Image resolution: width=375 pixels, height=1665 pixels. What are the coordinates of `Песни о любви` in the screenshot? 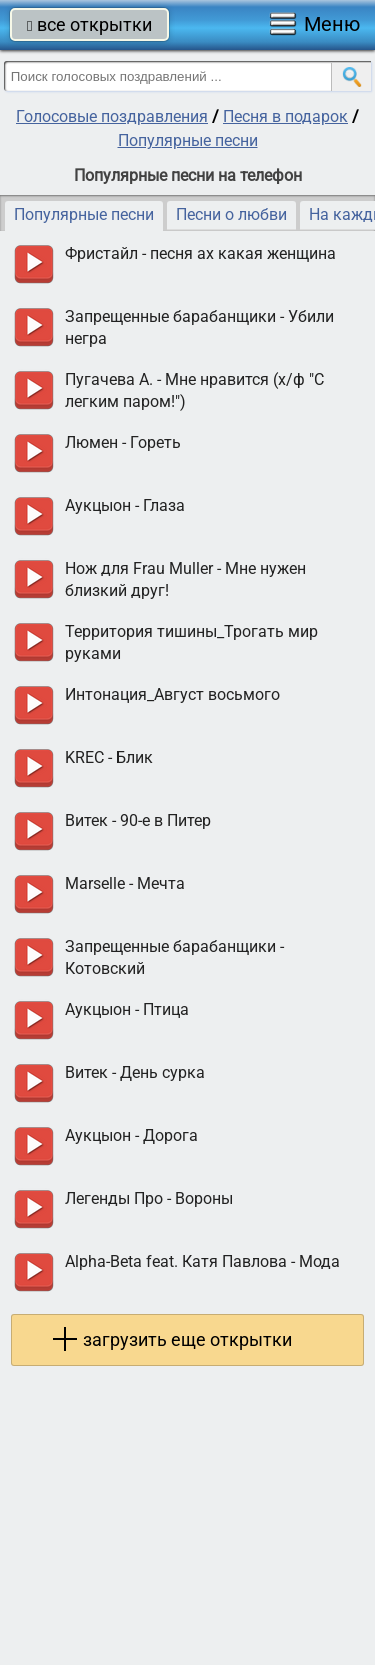 It's located at (231, 214).